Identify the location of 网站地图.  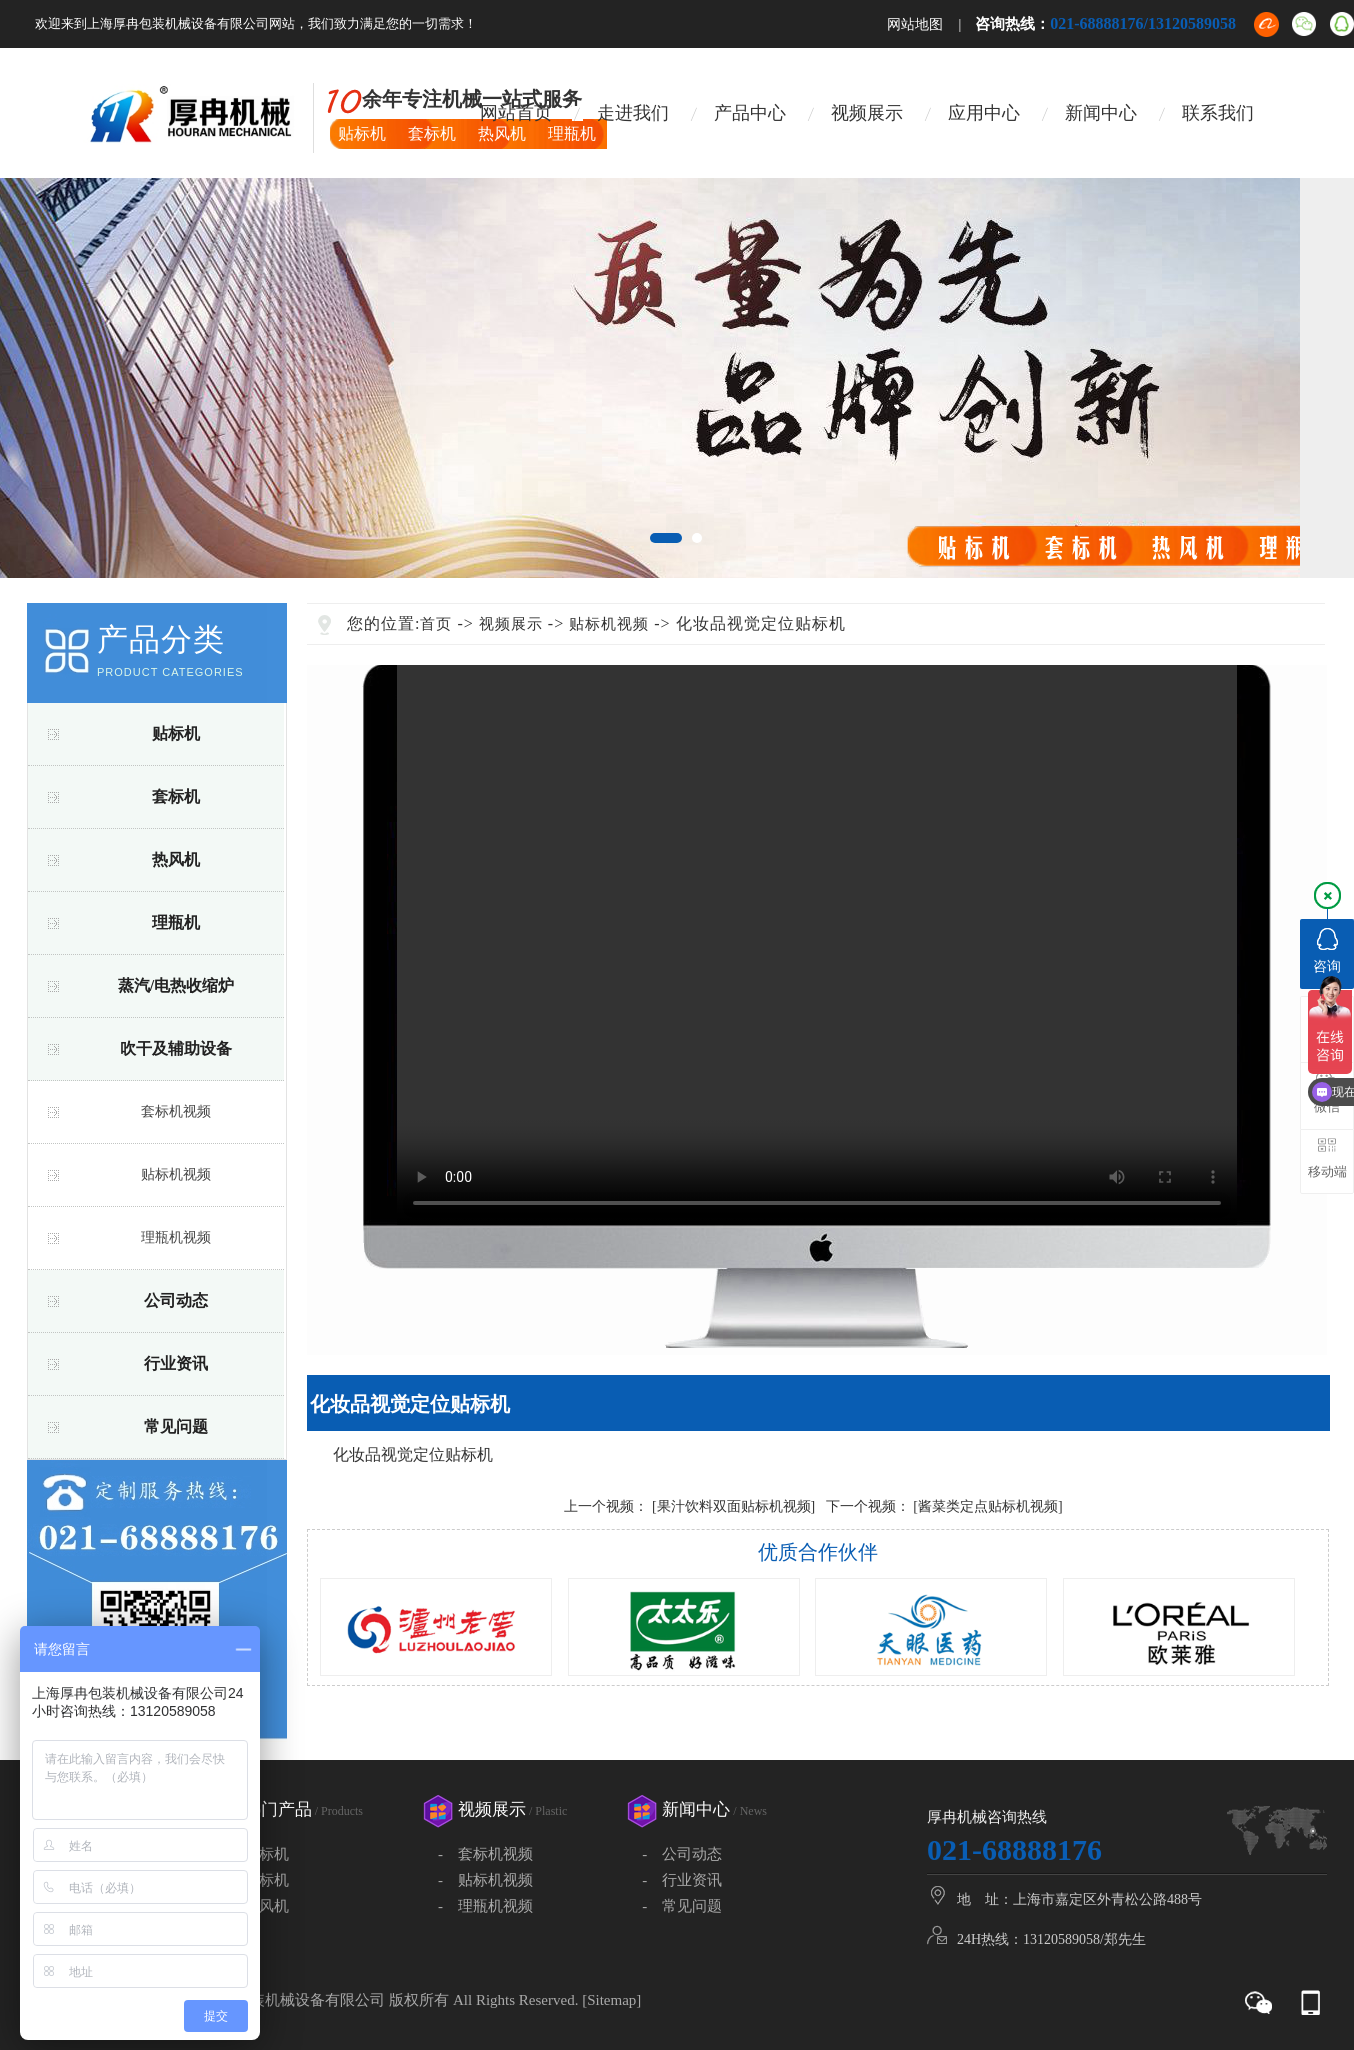
(915, 24).